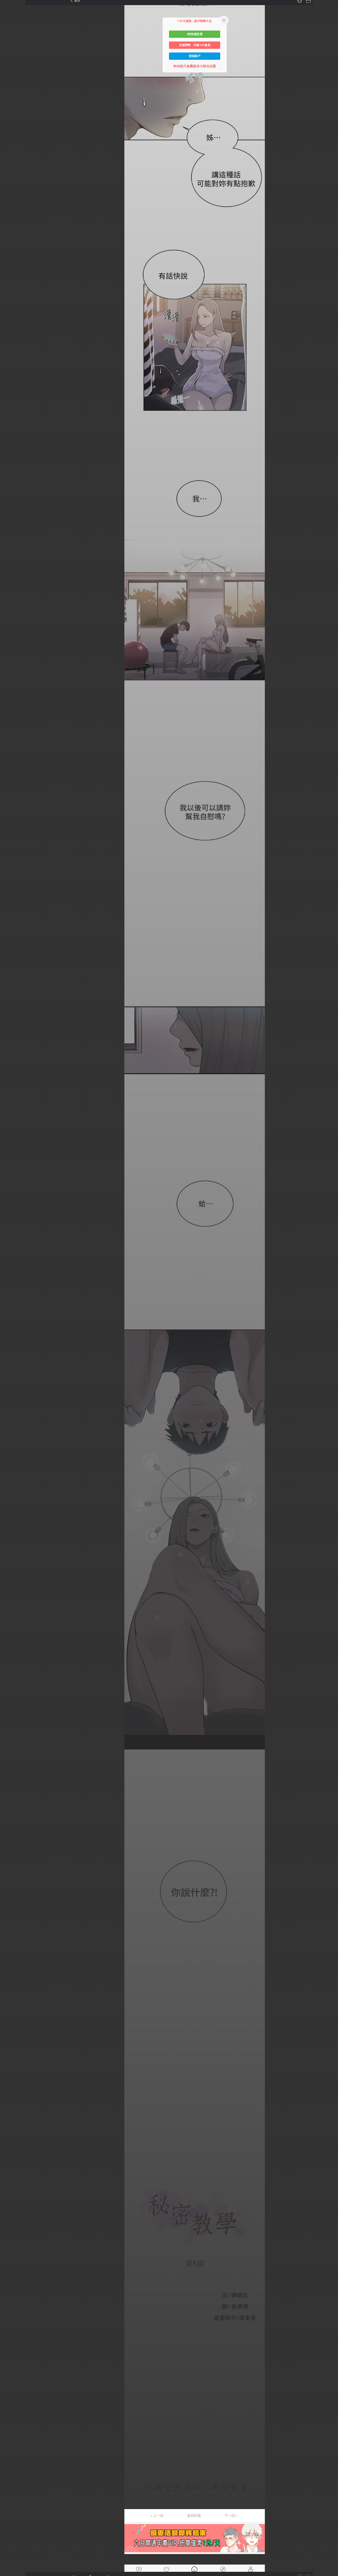  What do you see at coordinates (9, 2488) in the screenshot?
I see `第290话` at bounding box center [9, 2488].